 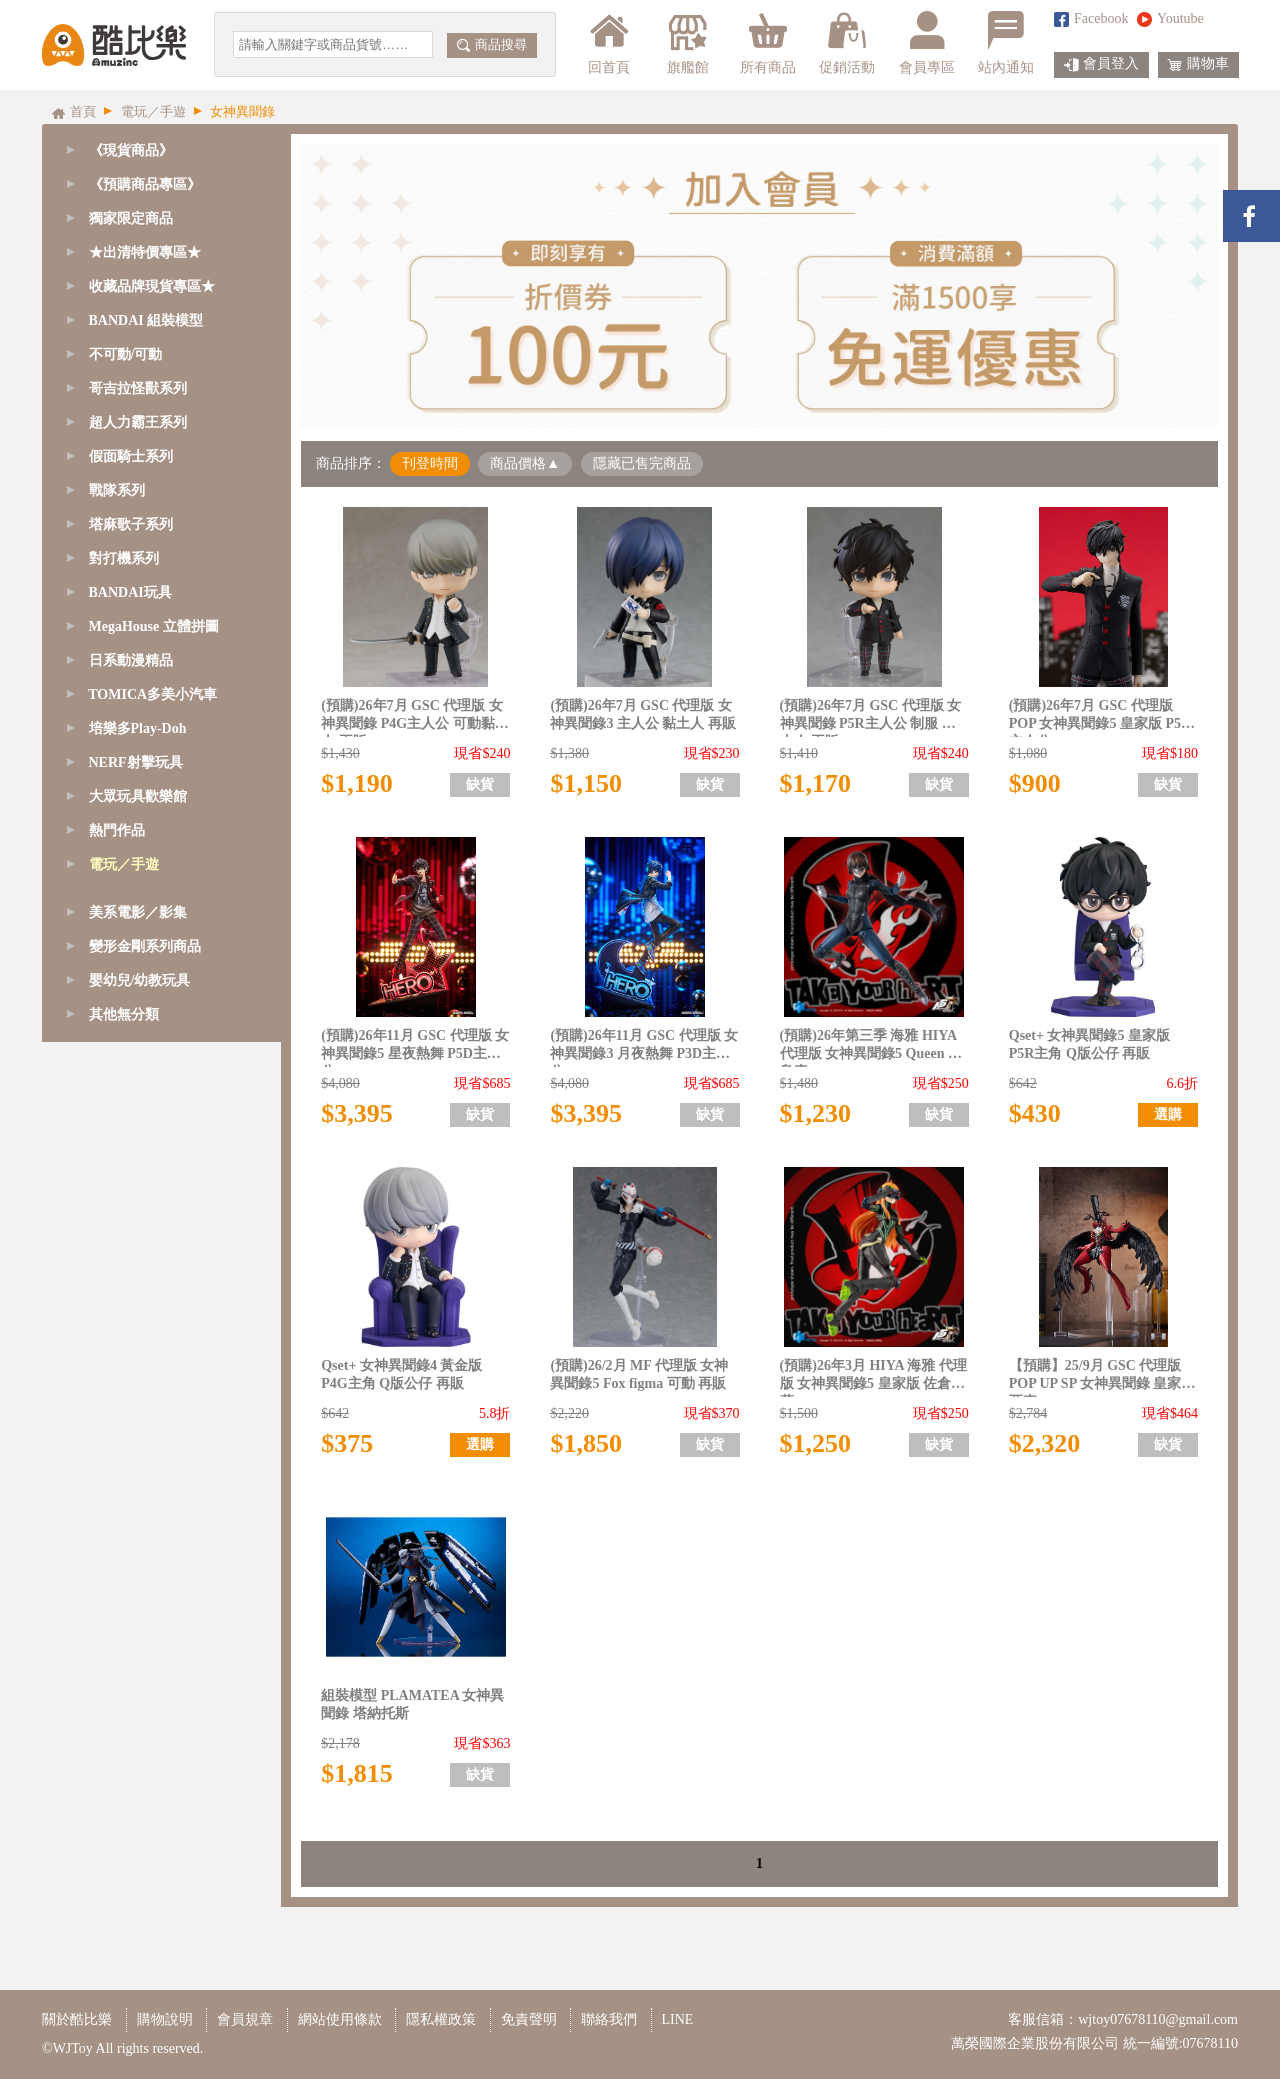 I want to click on 快打旋風/格鬥天王, so click(x=150, y=1340).